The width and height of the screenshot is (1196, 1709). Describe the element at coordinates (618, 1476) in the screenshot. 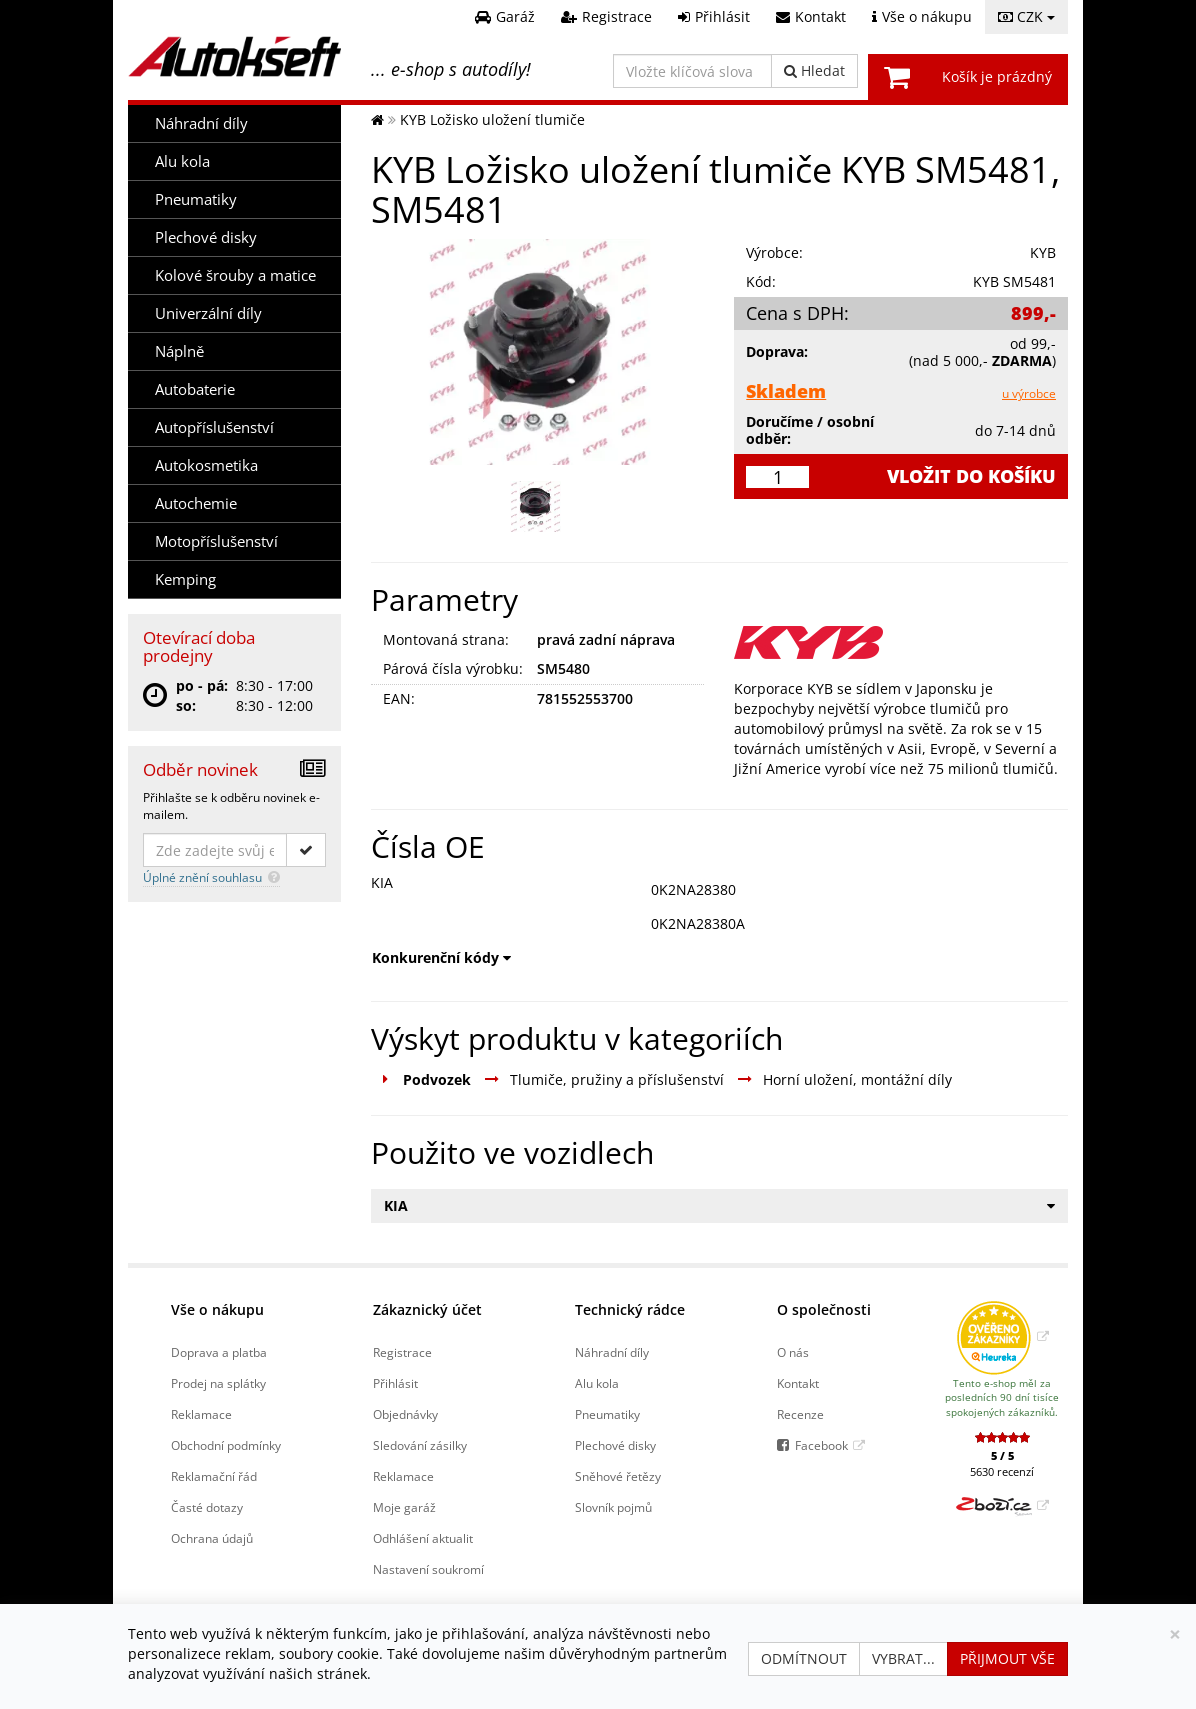

I see `Sněhové řetězy` at that location.